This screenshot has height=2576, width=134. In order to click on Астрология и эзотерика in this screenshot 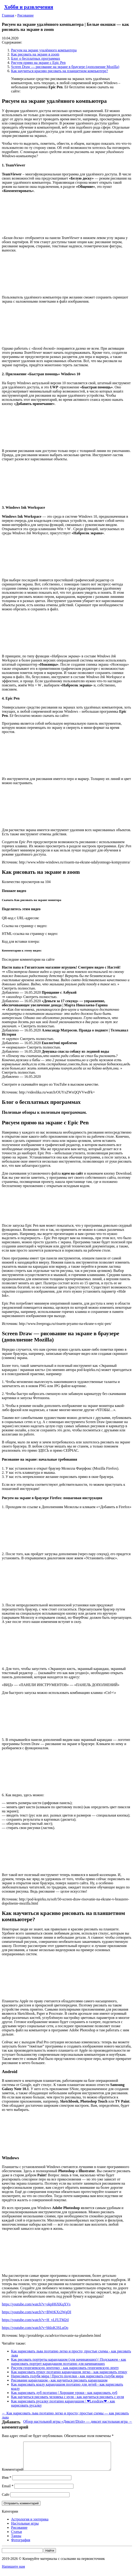, I will do `click(29, 2525)`.